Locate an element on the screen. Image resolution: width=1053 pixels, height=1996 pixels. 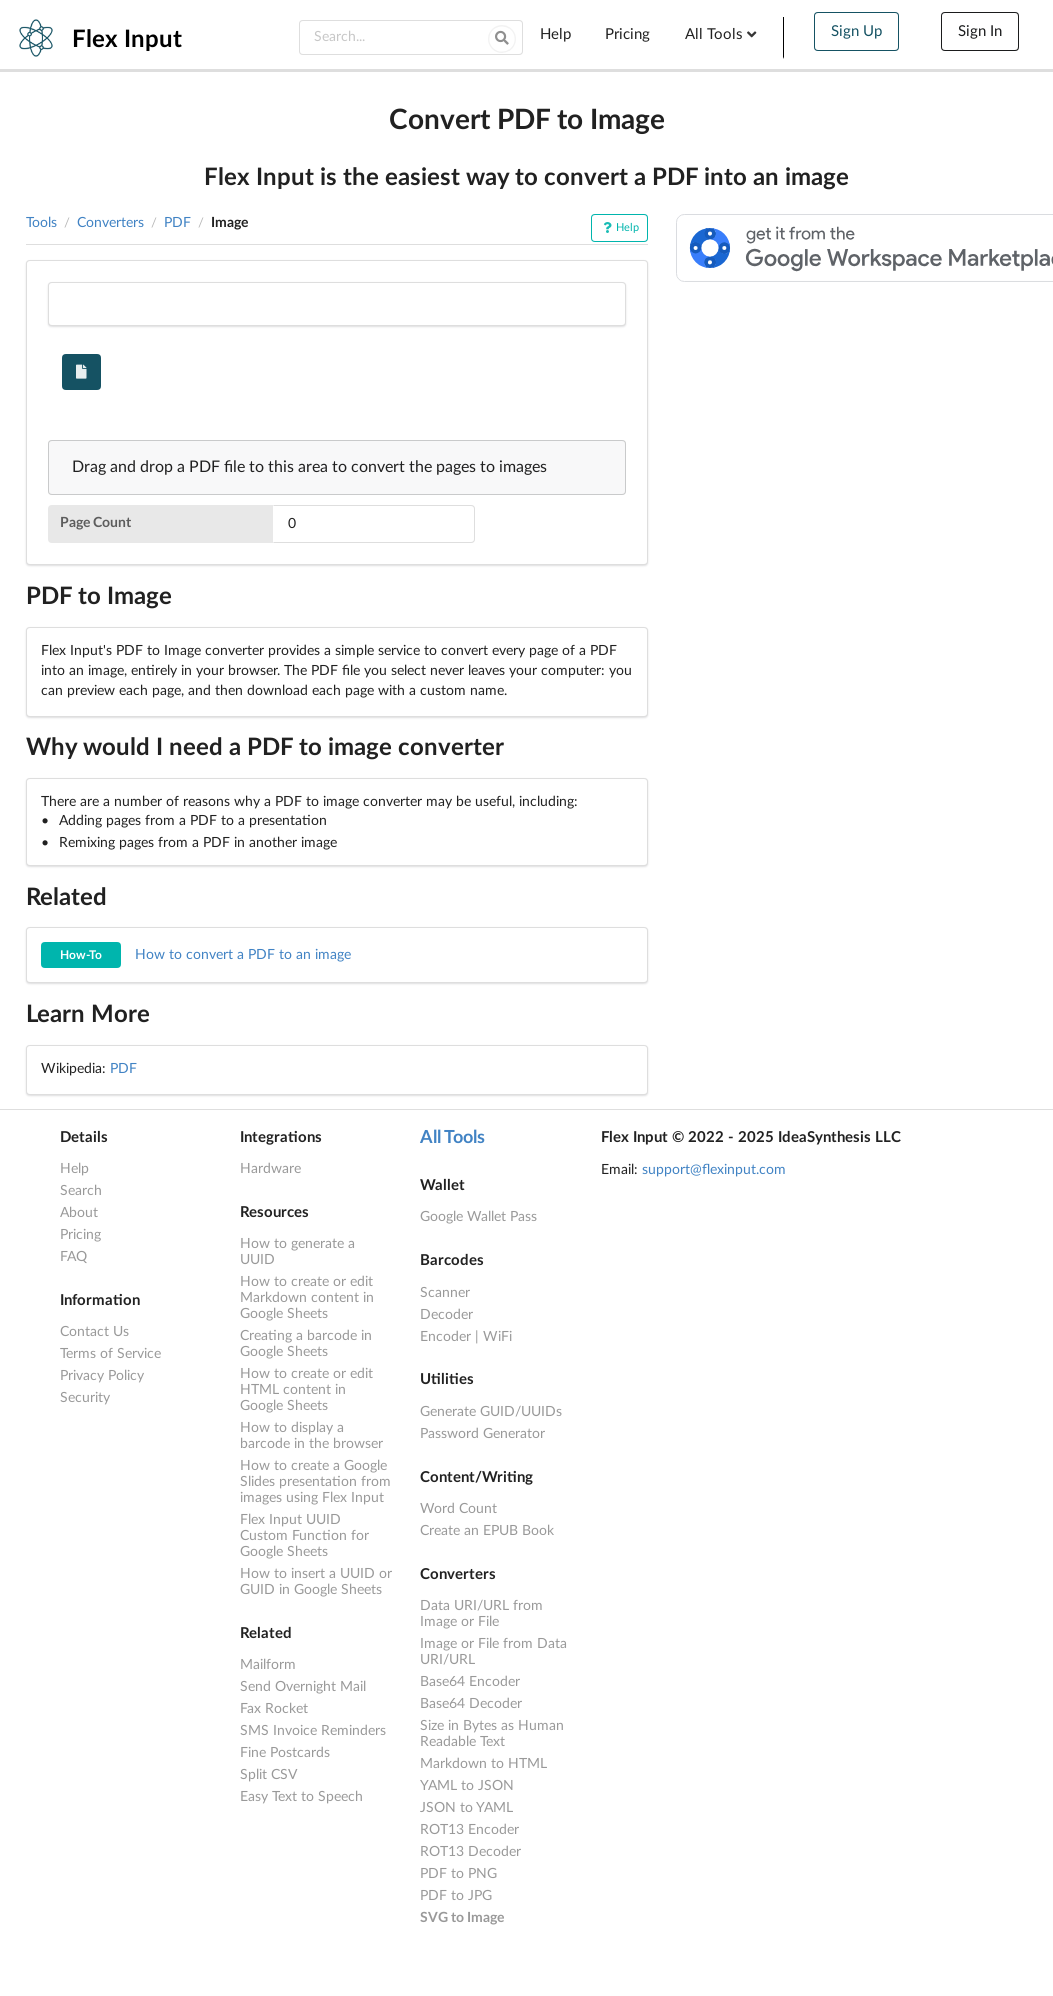
ROT13 Decoder is located at coordinates (470, 1852).